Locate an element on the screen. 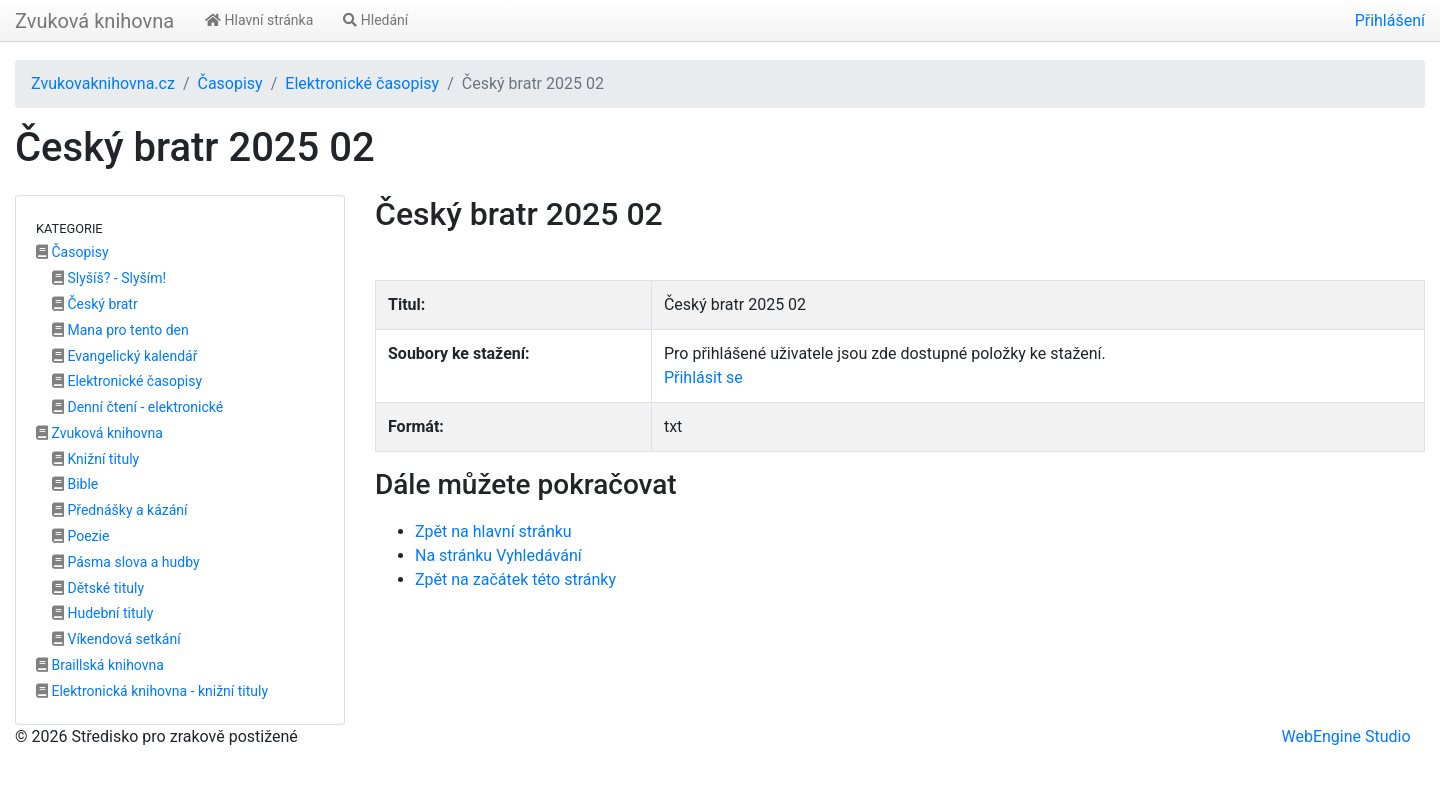 The height and width of the screenshot is (785, 1440). Elektronické časopisy is located at coordinates (362, 83).